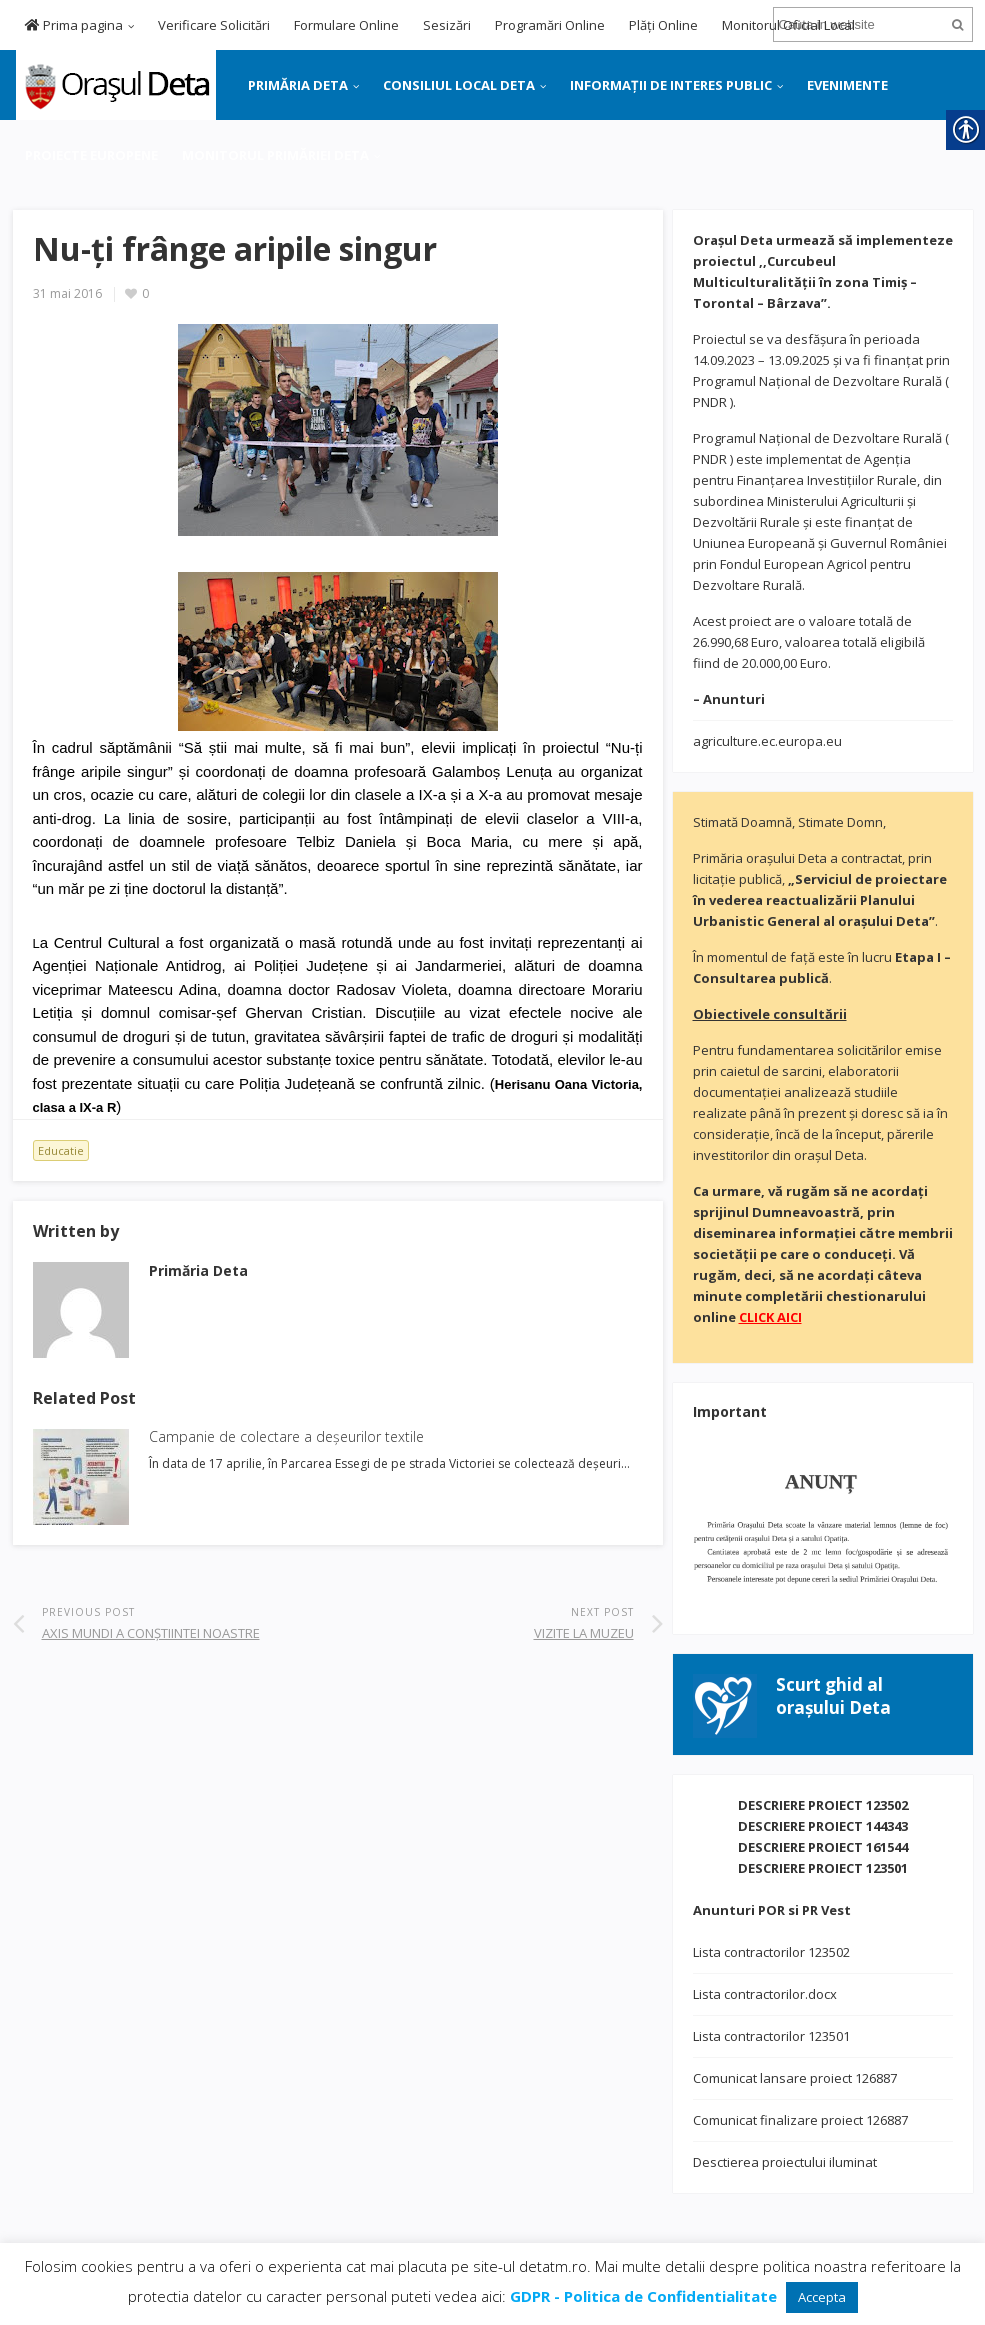 The image size is (985, 2325). I want to click on Lista contractorilor 123502 [link], so click(771, 1952).